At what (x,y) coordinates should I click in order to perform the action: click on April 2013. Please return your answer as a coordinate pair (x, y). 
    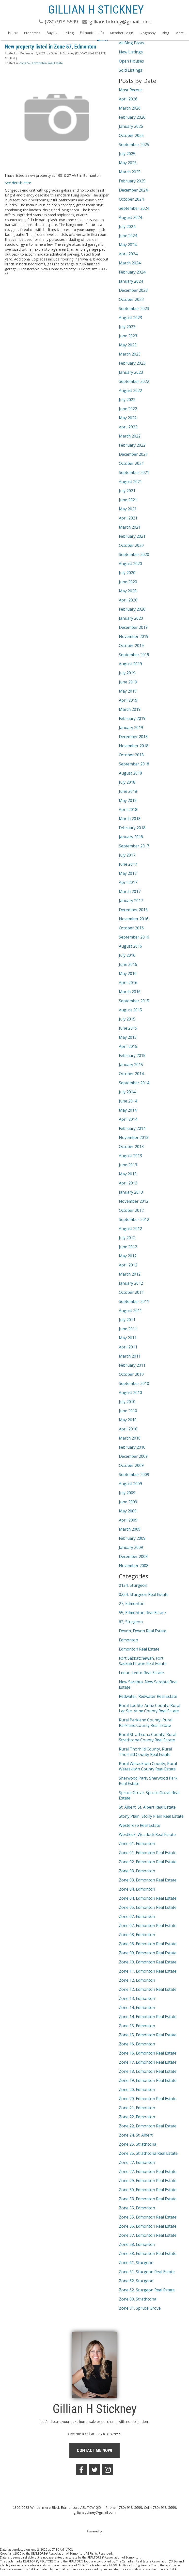
    Looking at the image, I should click on (128, 1183).